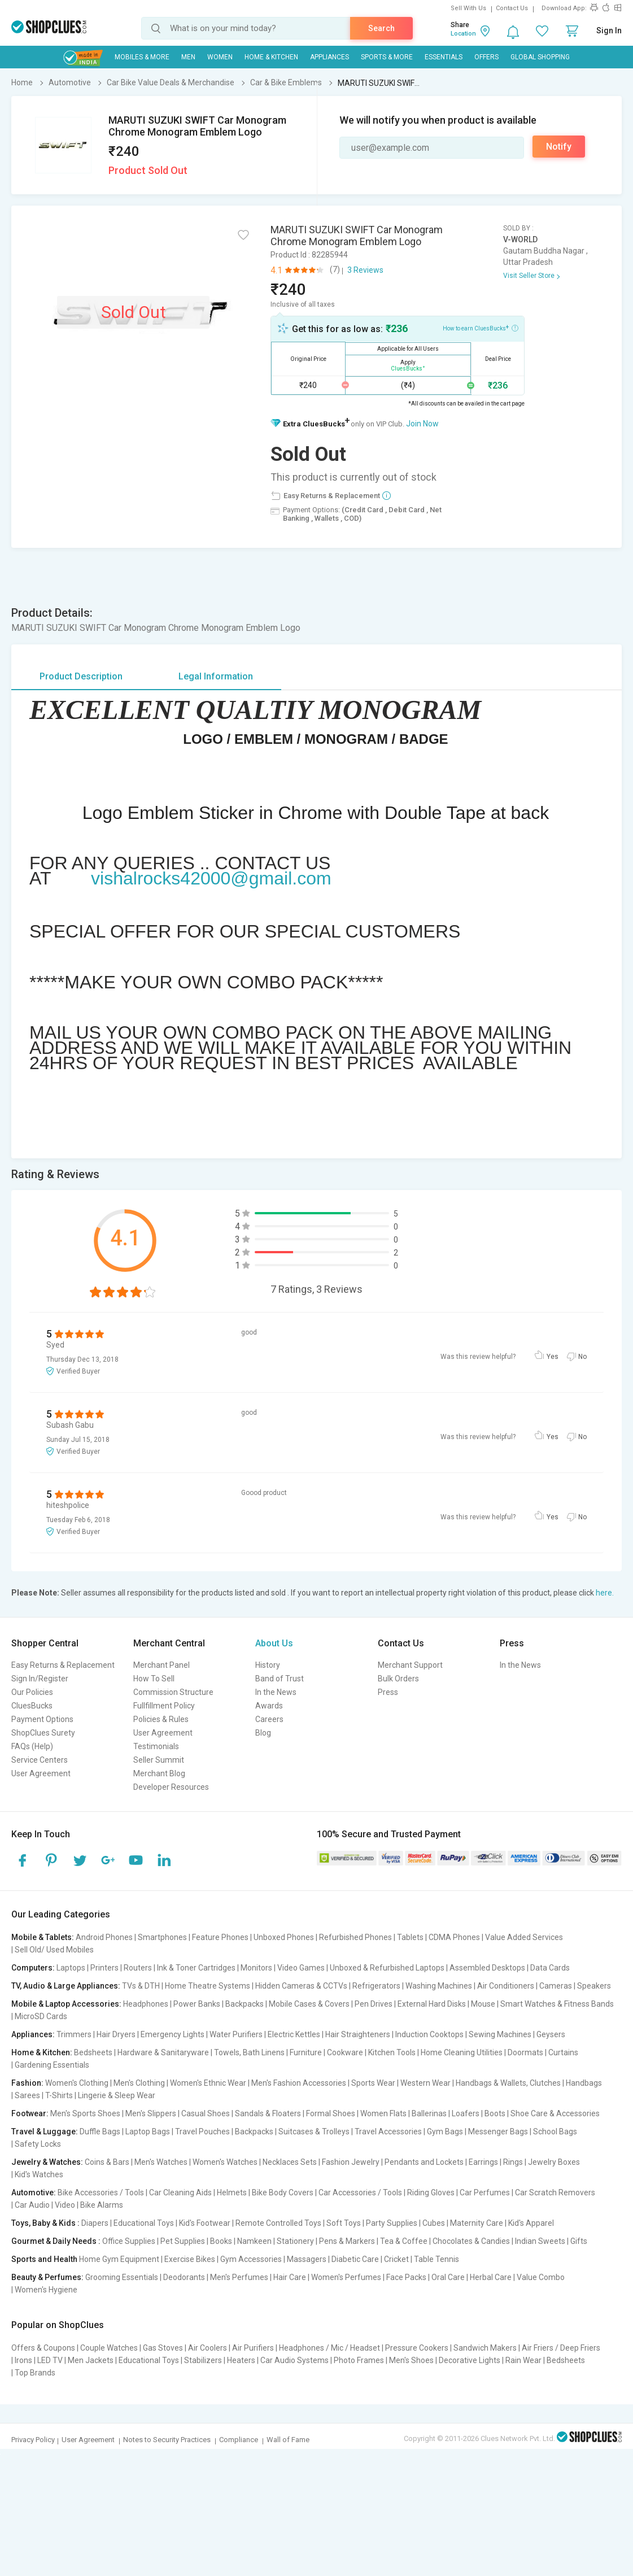 Image resolution: width=633 pixels, height=2576 pixels. I want to click on Backpacks, so click(244, 2003).